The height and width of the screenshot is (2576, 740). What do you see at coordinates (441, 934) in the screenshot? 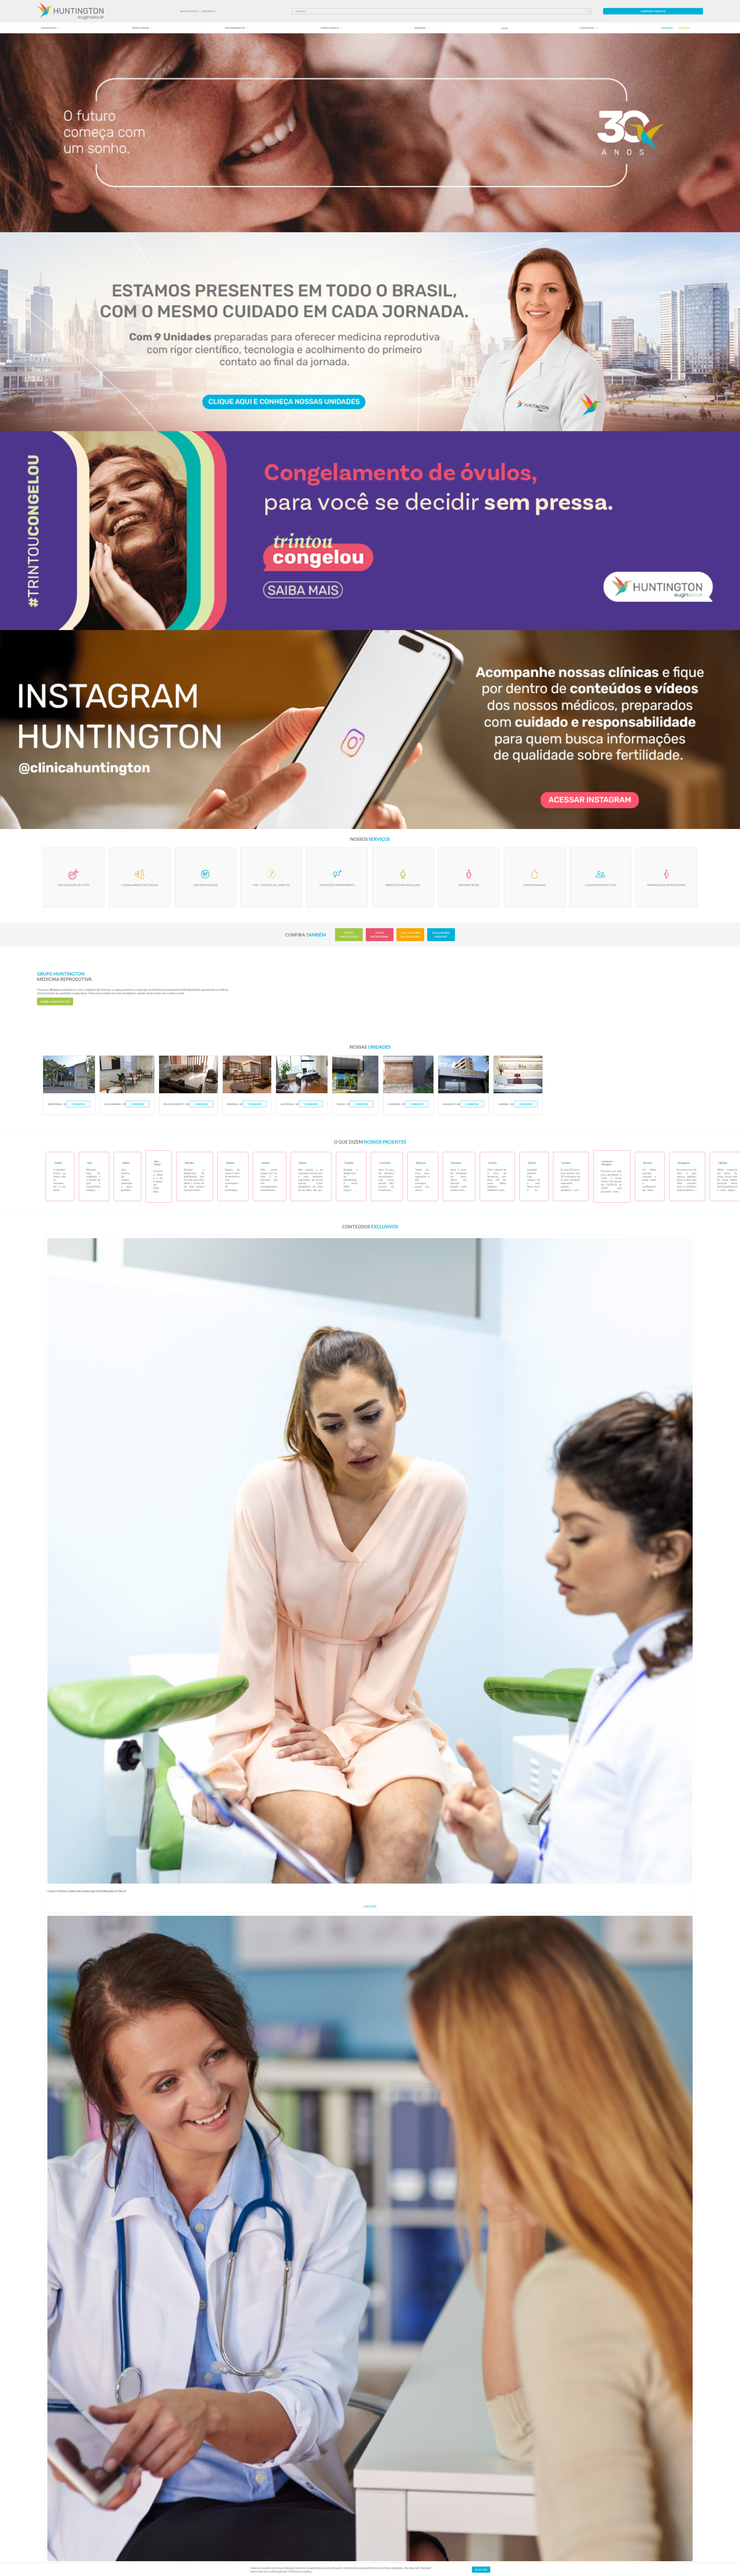
I see `Ouça nosso podcast` at bounding box center [441, 934].